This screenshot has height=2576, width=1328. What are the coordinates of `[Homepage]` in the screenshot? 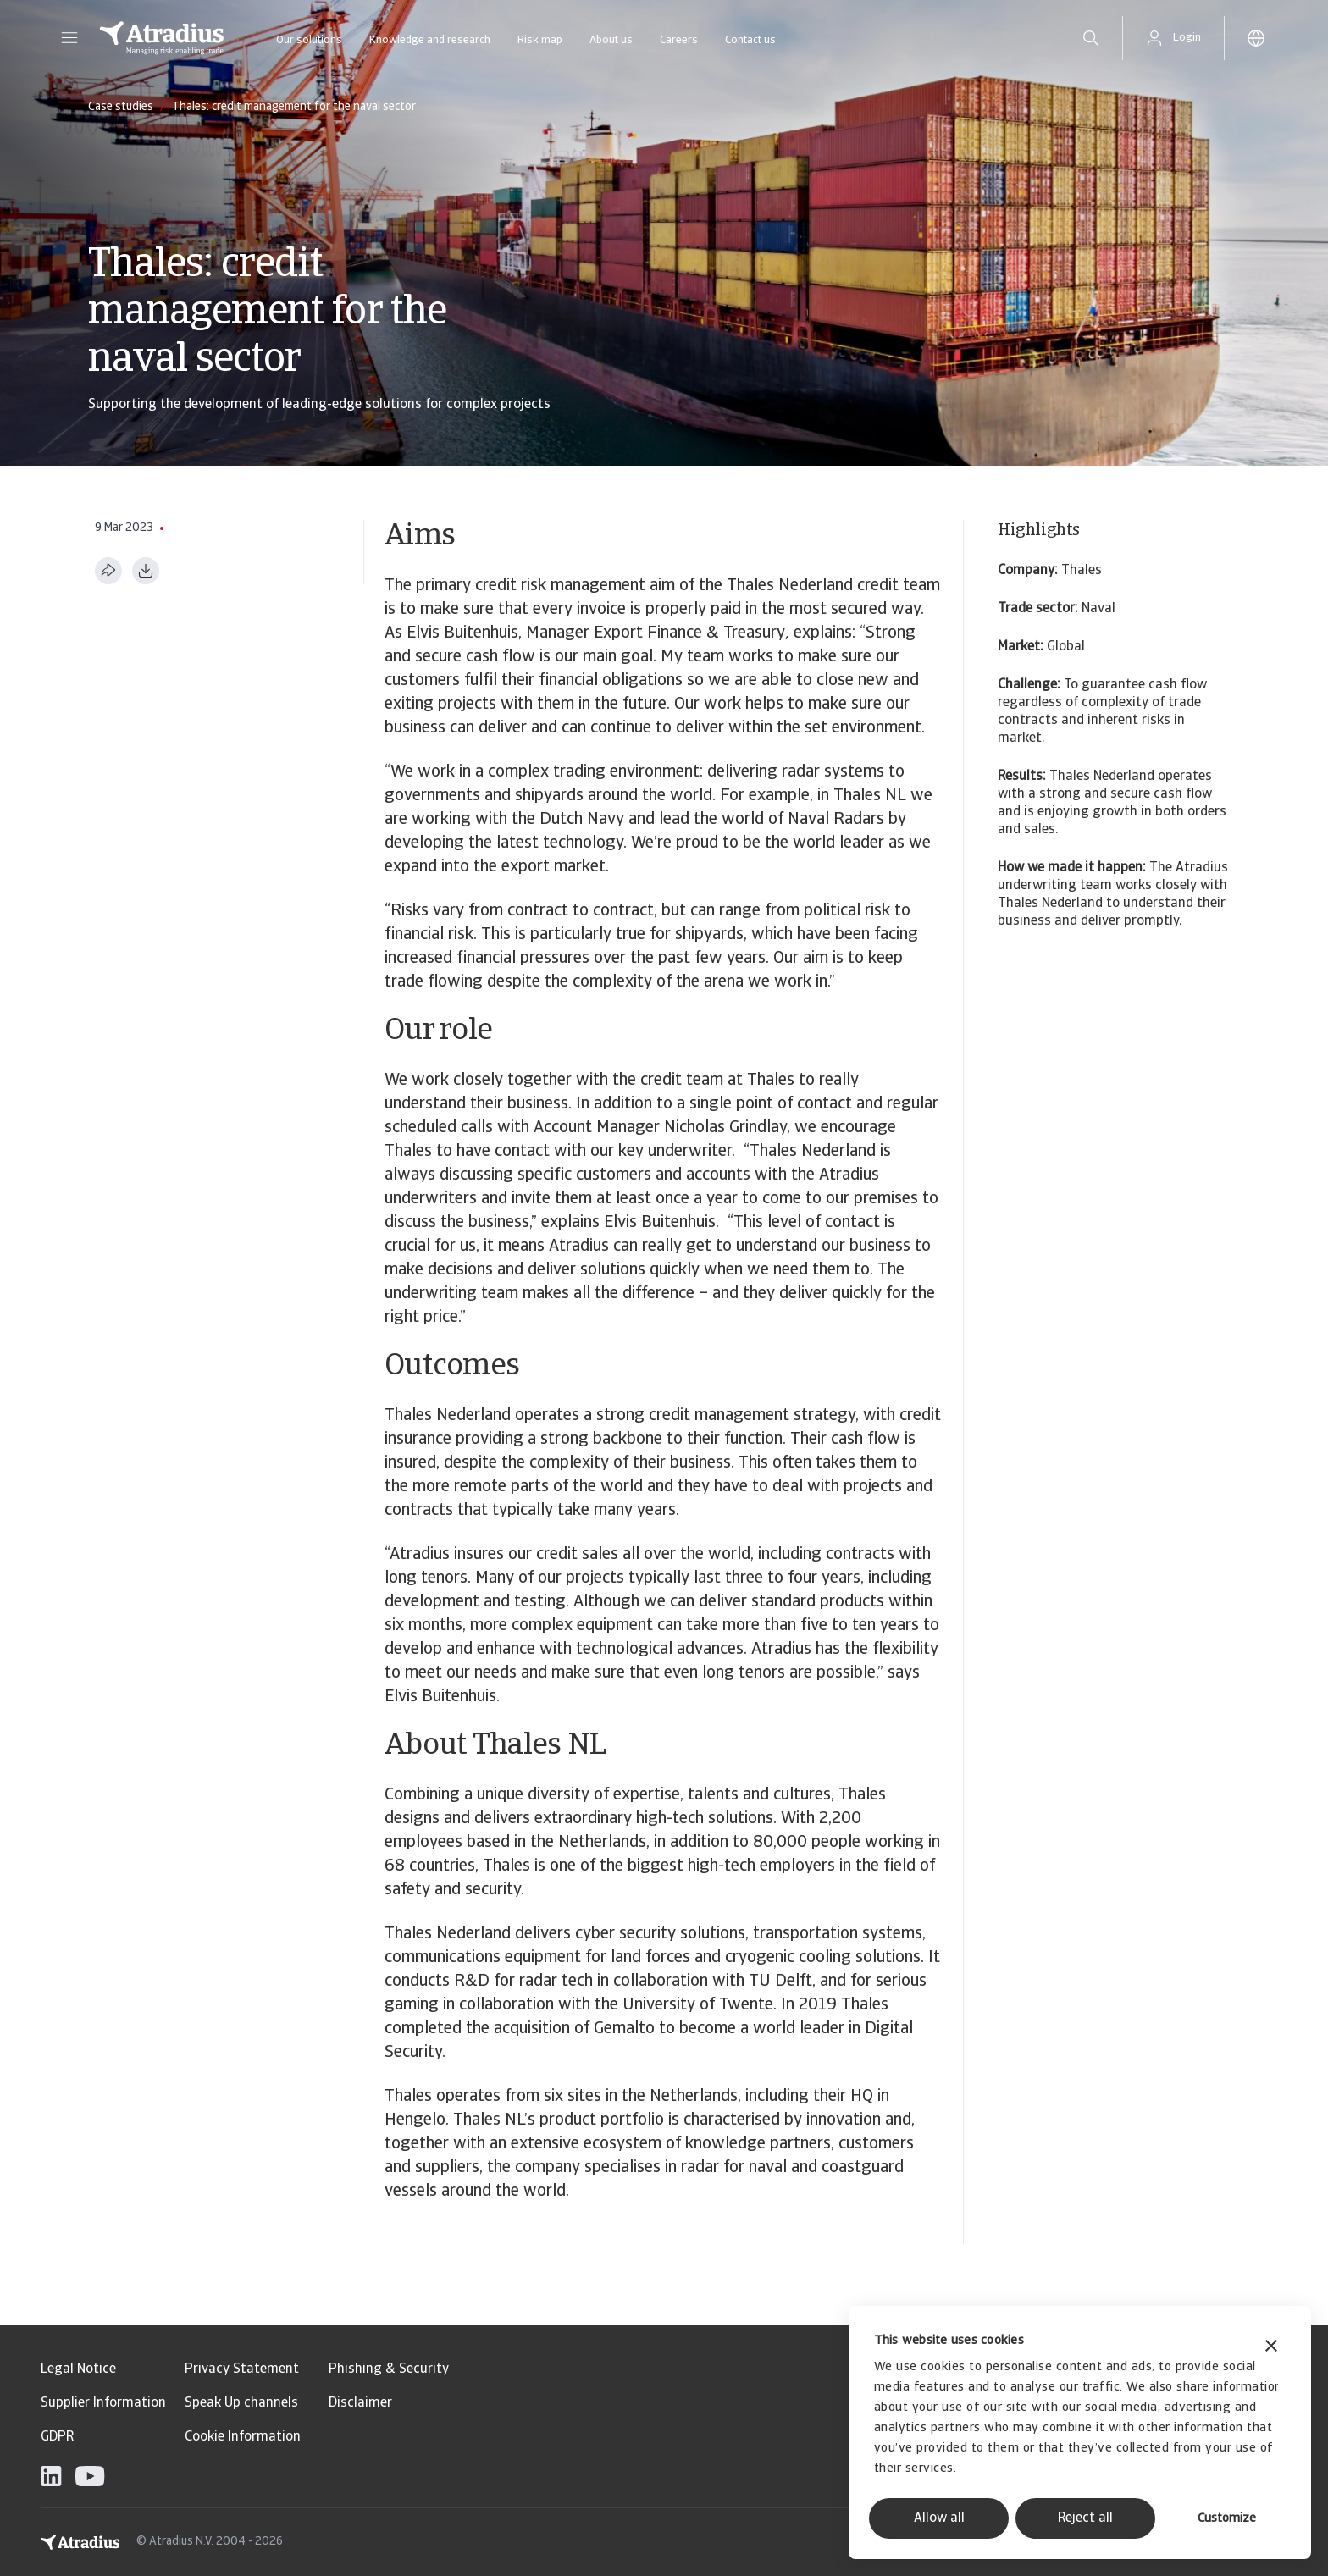 It's located at (161, 38).